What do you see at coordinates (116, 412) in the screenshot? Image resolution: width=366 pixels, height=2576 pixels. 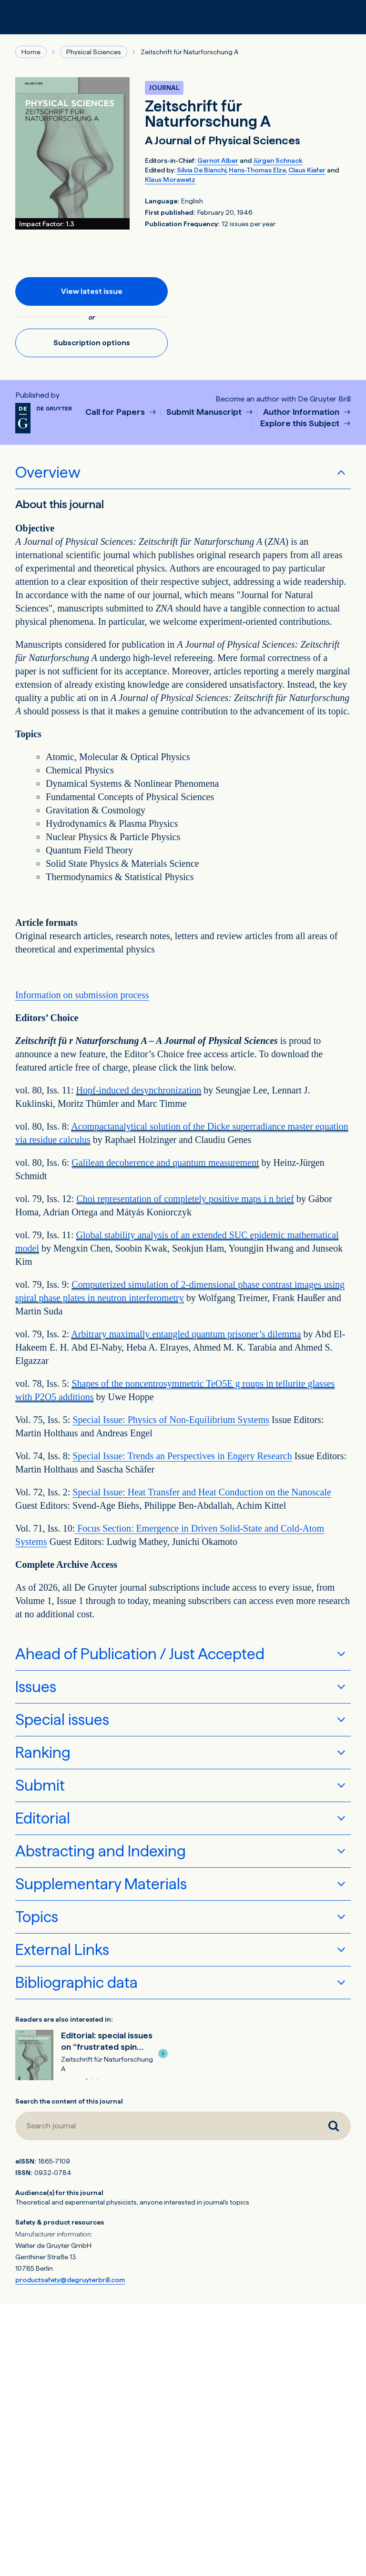 I see `Call for Papers` at bounding box center [116, 412].